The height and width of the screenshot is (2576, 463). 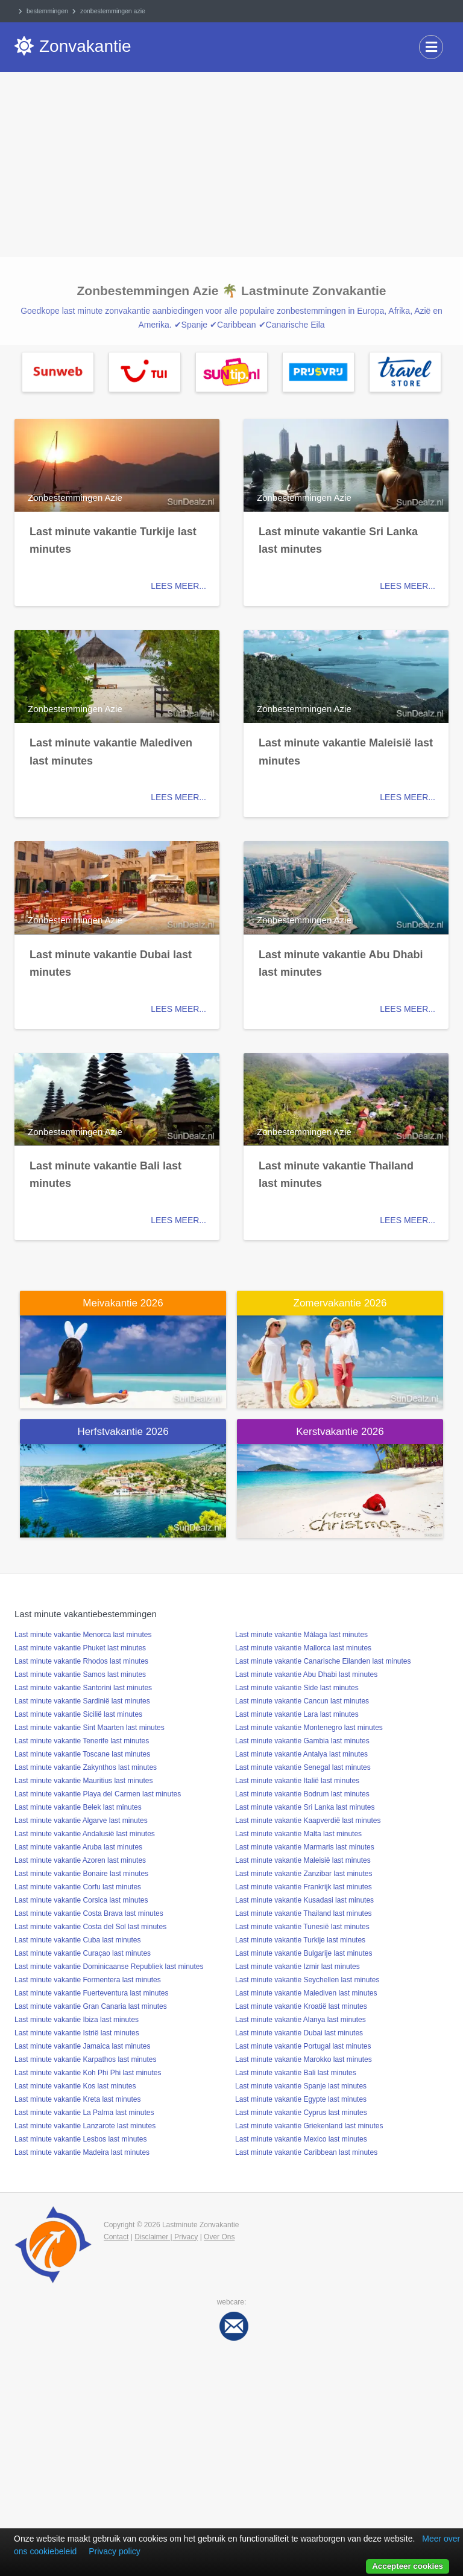 I want to click on Last minute vakantie Caribbean last minutes, so click(x=306, y=2152).